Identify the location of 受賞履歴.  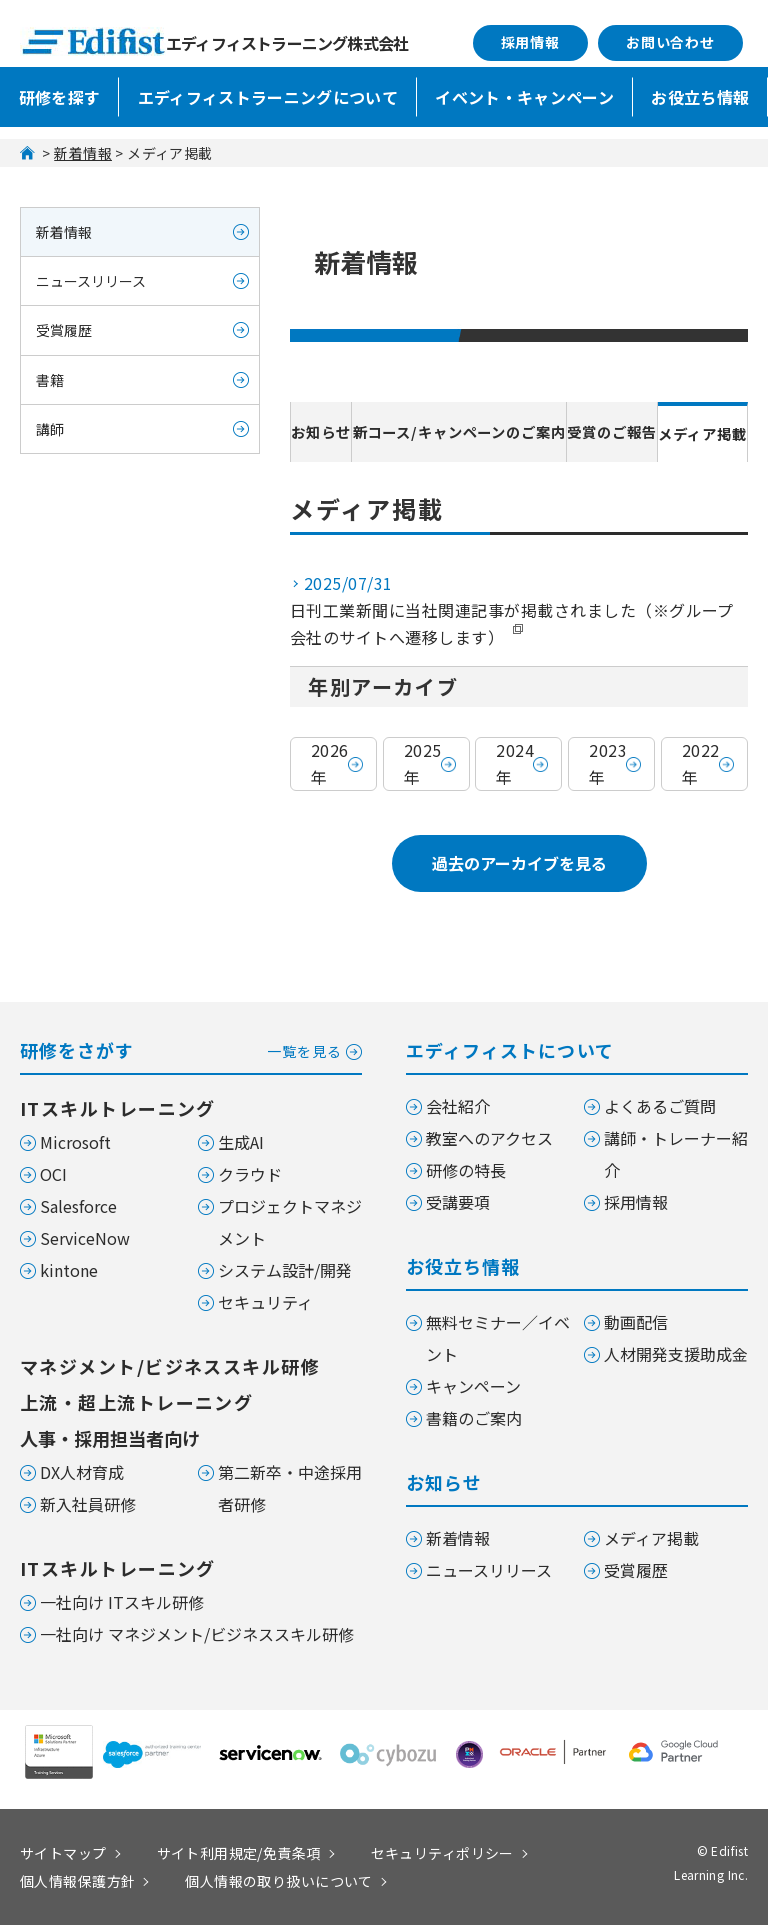
(64, 330).